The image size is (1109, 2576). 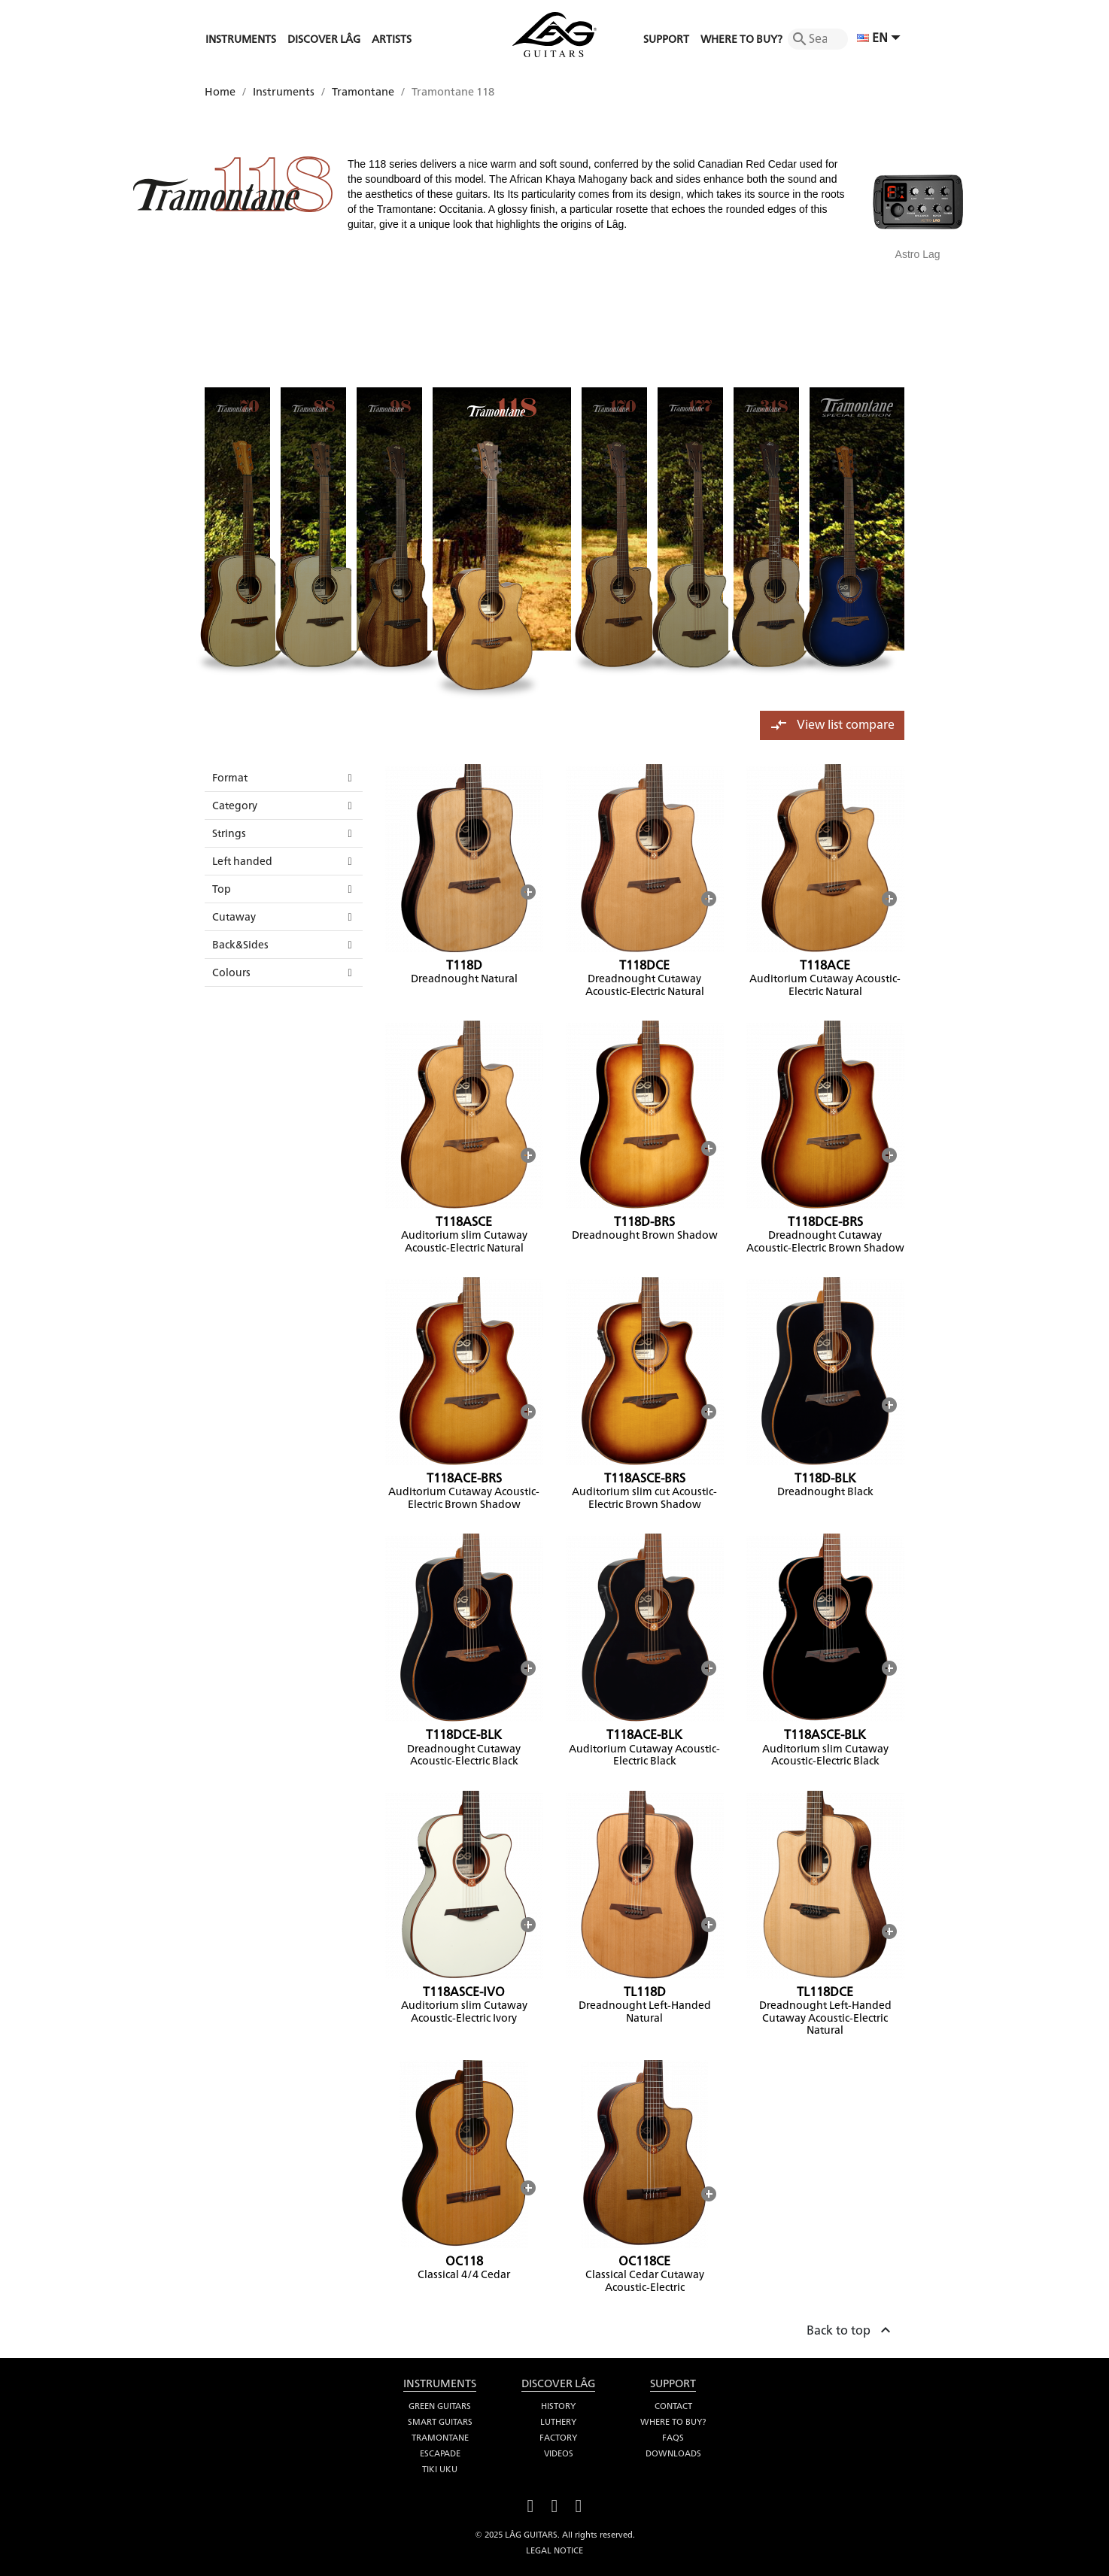 What do you see at coordinates (673, 2453) in the screenshot?
I see `Downloads` at bounding box center [673, 2453].